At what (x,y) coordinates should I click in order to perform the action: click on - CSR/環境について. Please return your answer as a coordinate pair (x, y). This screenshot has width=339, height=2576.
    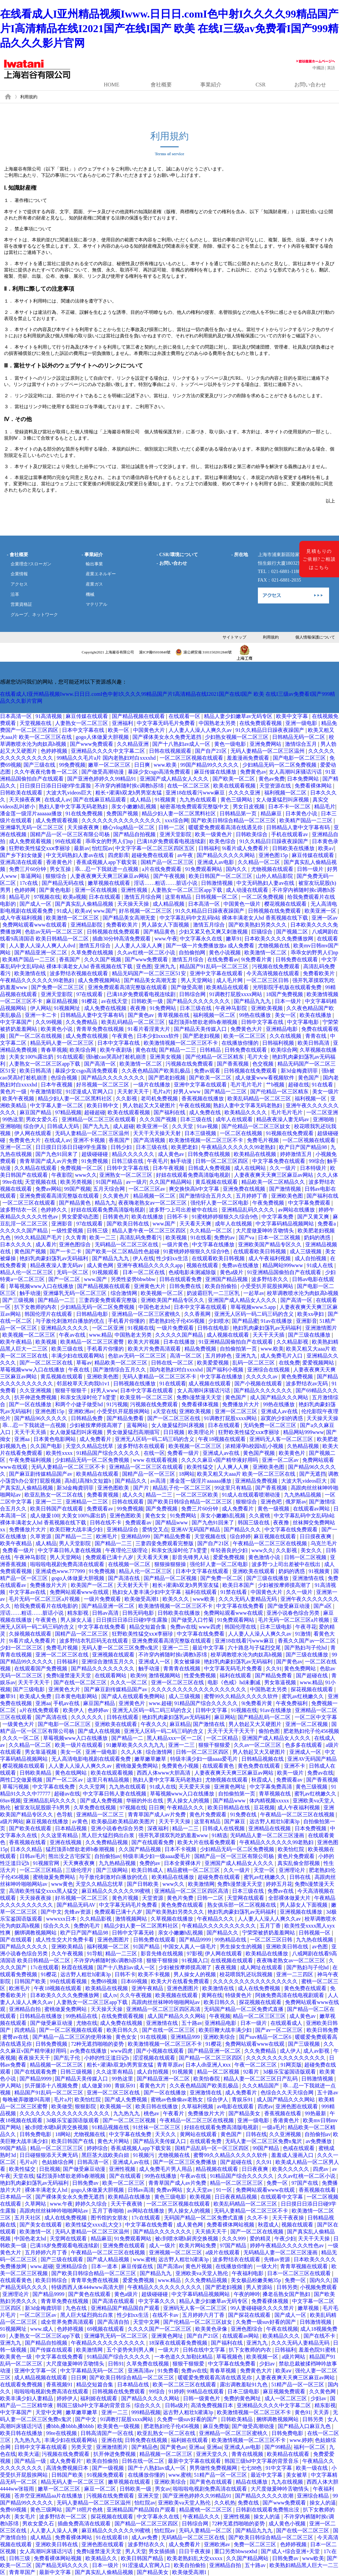
    Looking at the image, I should click on (177, 554).